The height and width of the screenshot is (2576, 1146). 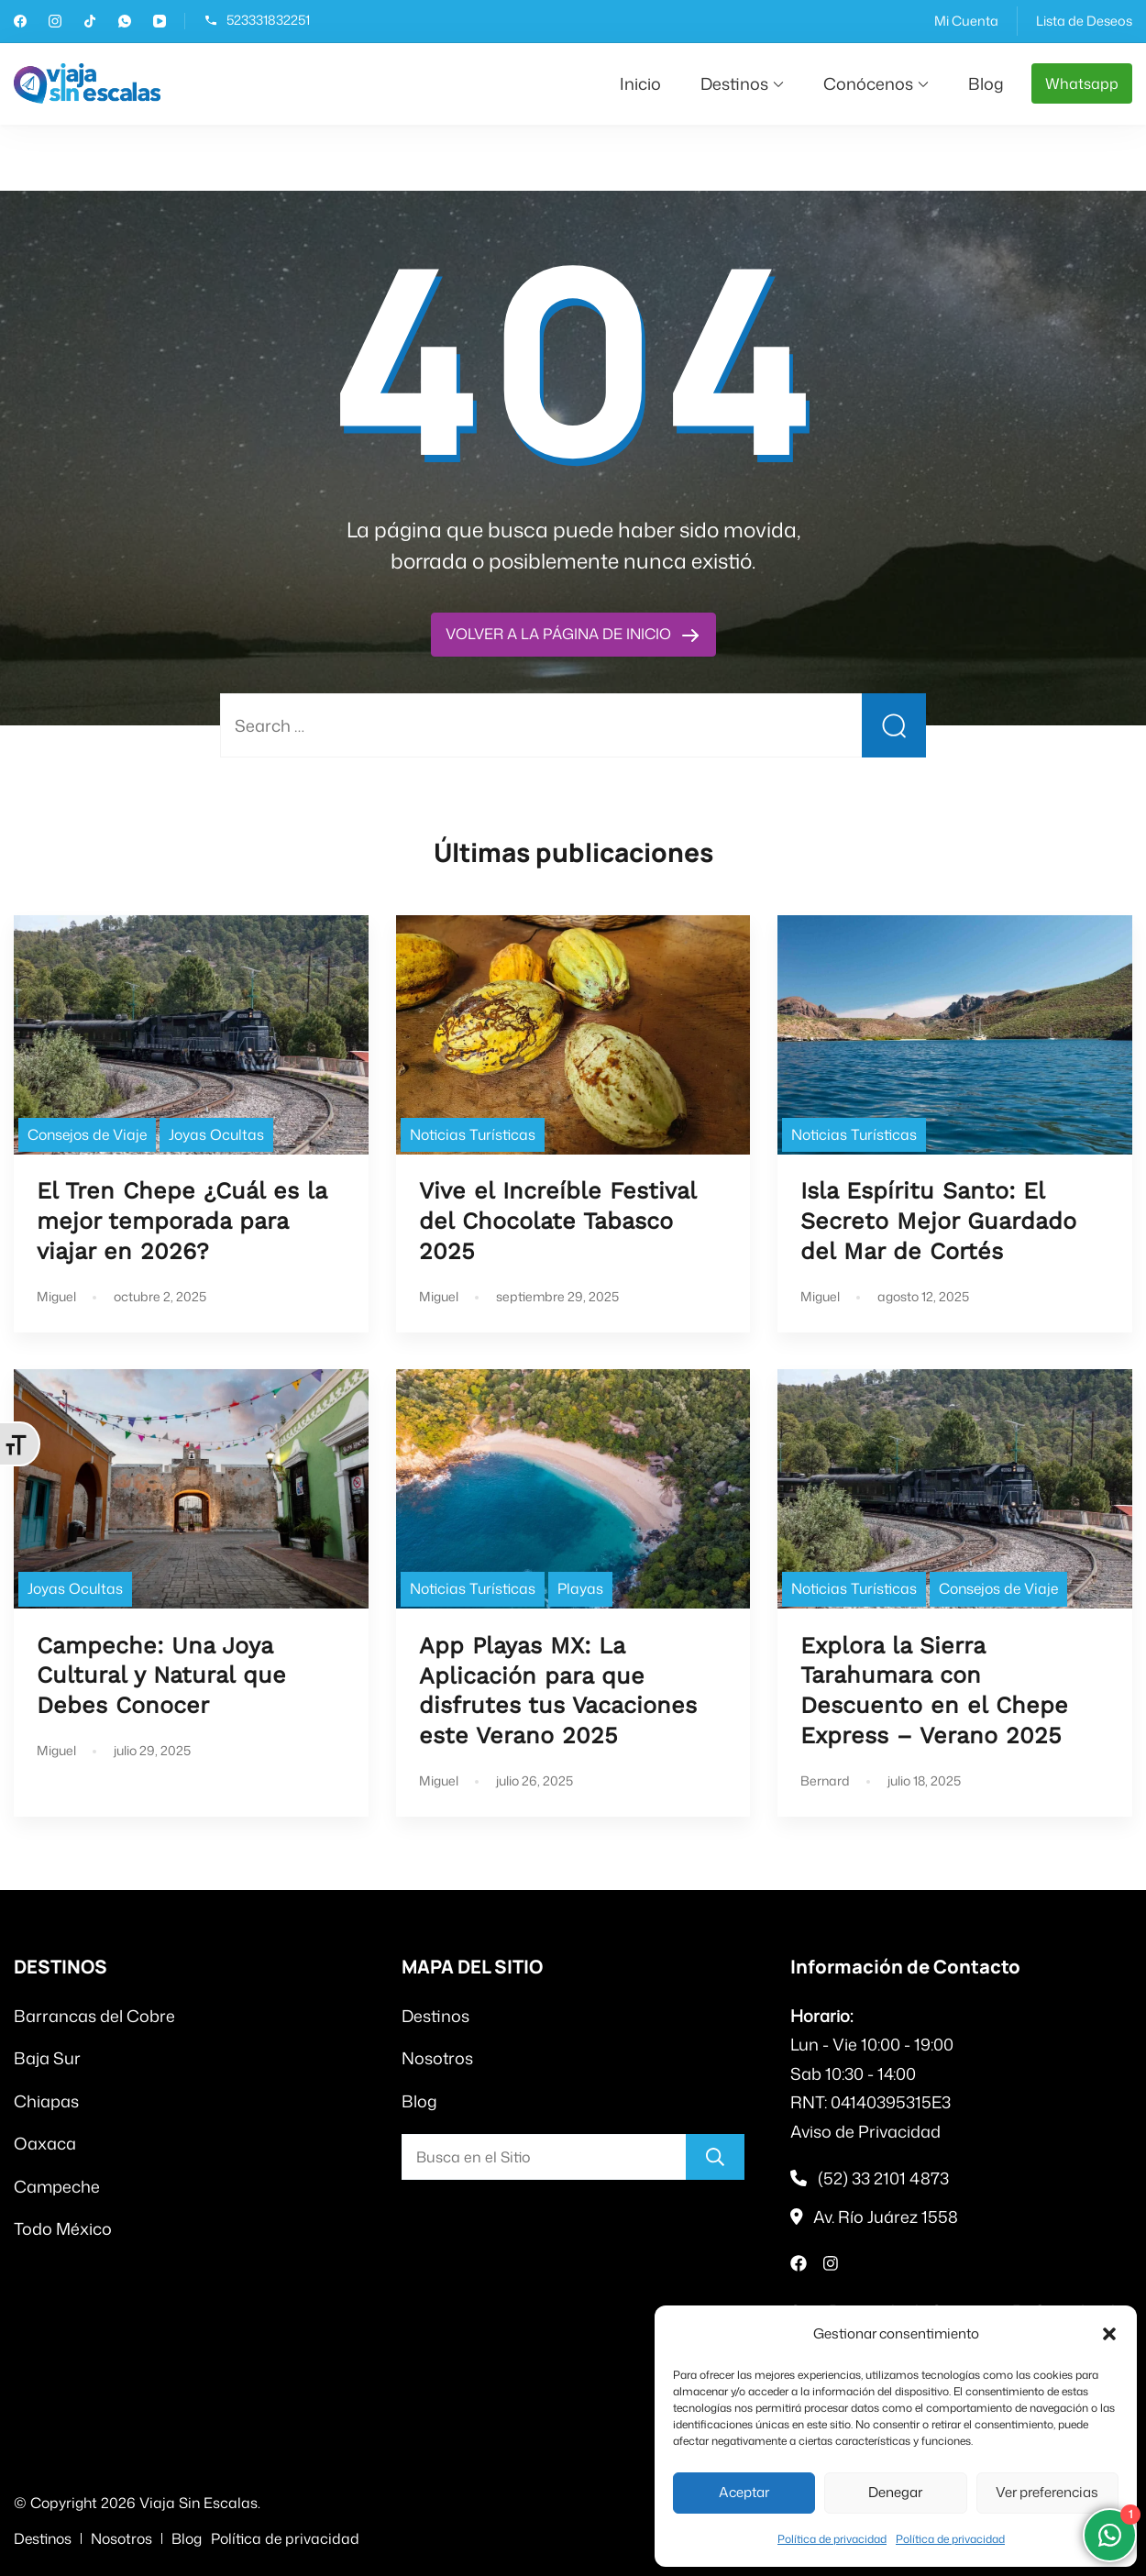 What do you see at coordinates (640, 83) in the screenshot?
I see `Inicio` at bounding box center [640, 83].